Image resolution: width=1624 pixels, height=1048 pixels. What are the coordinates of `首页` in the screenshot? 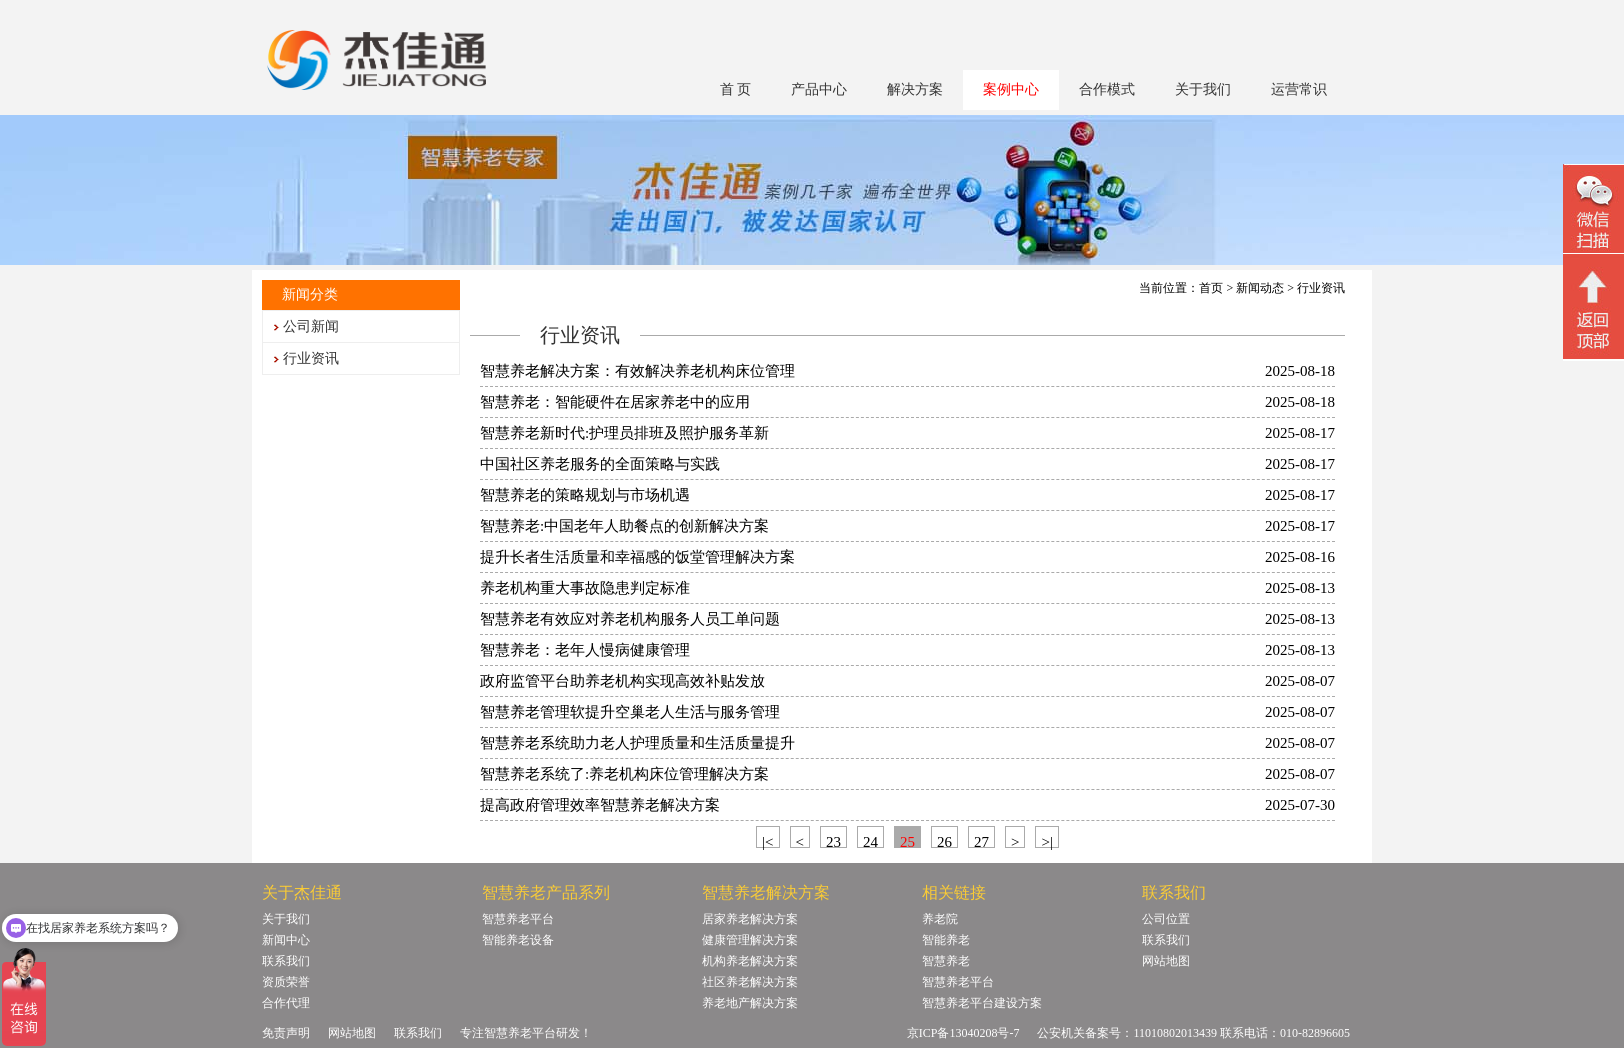 It's located at (1211, 288).